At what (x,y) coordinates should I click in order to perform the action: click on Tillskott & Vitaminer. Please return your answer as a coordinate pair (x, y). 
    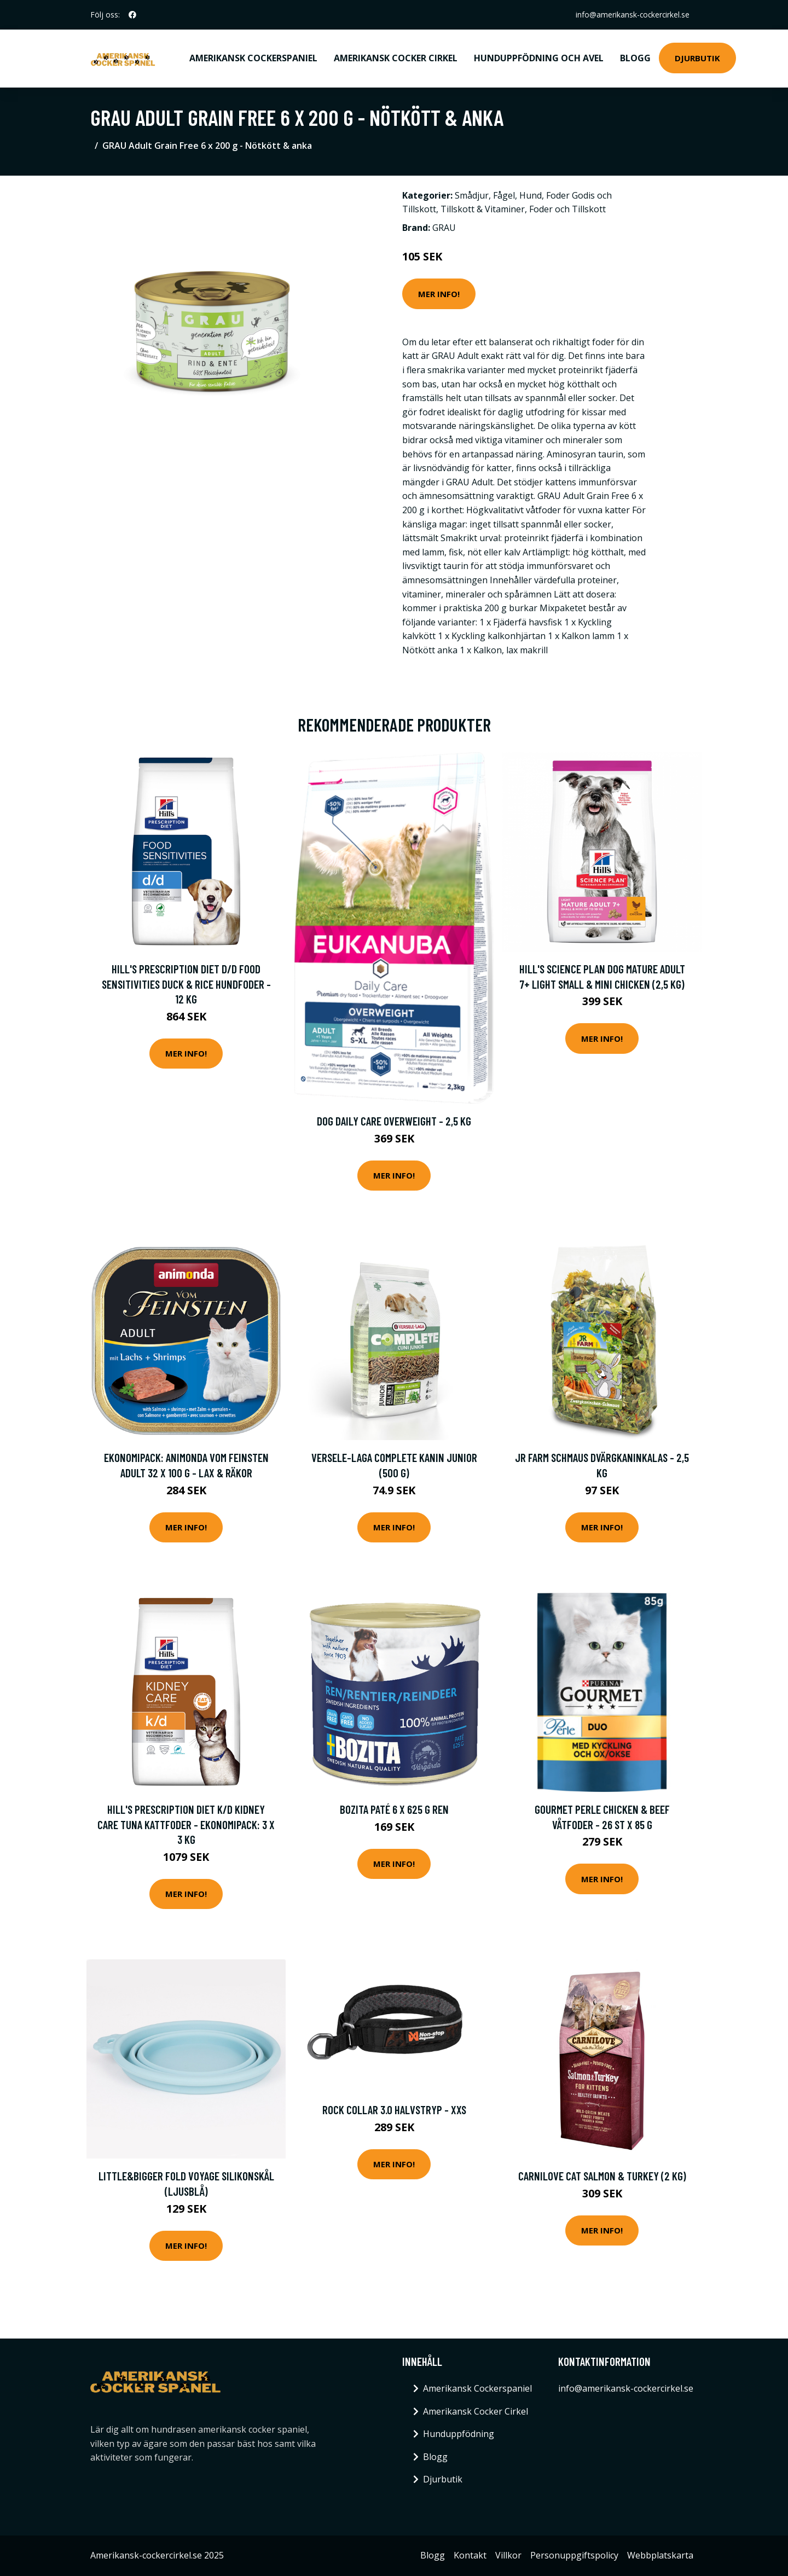
    Looking at the image, I should click on (483, 209).